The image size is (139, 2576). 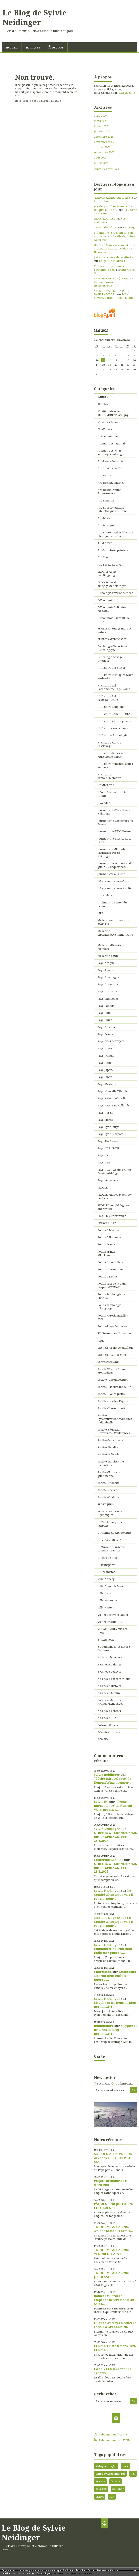 What do you see at coordinates (111, 1548) in the screenshot?
I see `U-Miroir de l'urbain-Graph'-Street Art` at bounding box center [111, 1548].